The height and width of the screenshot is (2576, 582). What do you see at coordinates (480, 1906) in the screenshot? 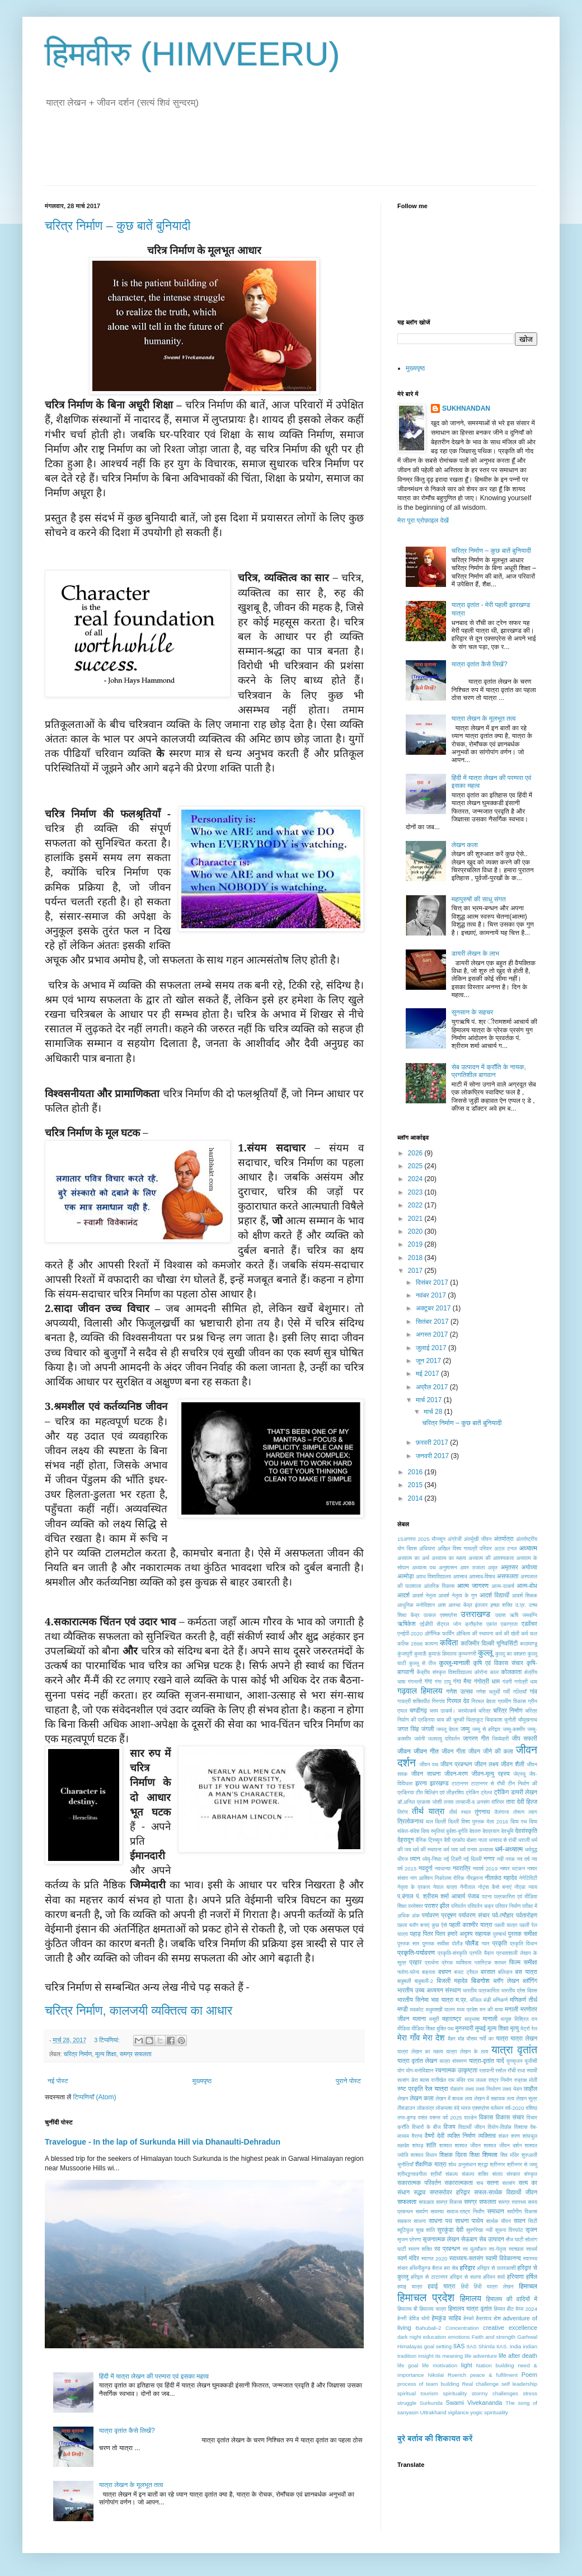
I see `परिवर्तन चक्र` at bounding box center [480, 1906].